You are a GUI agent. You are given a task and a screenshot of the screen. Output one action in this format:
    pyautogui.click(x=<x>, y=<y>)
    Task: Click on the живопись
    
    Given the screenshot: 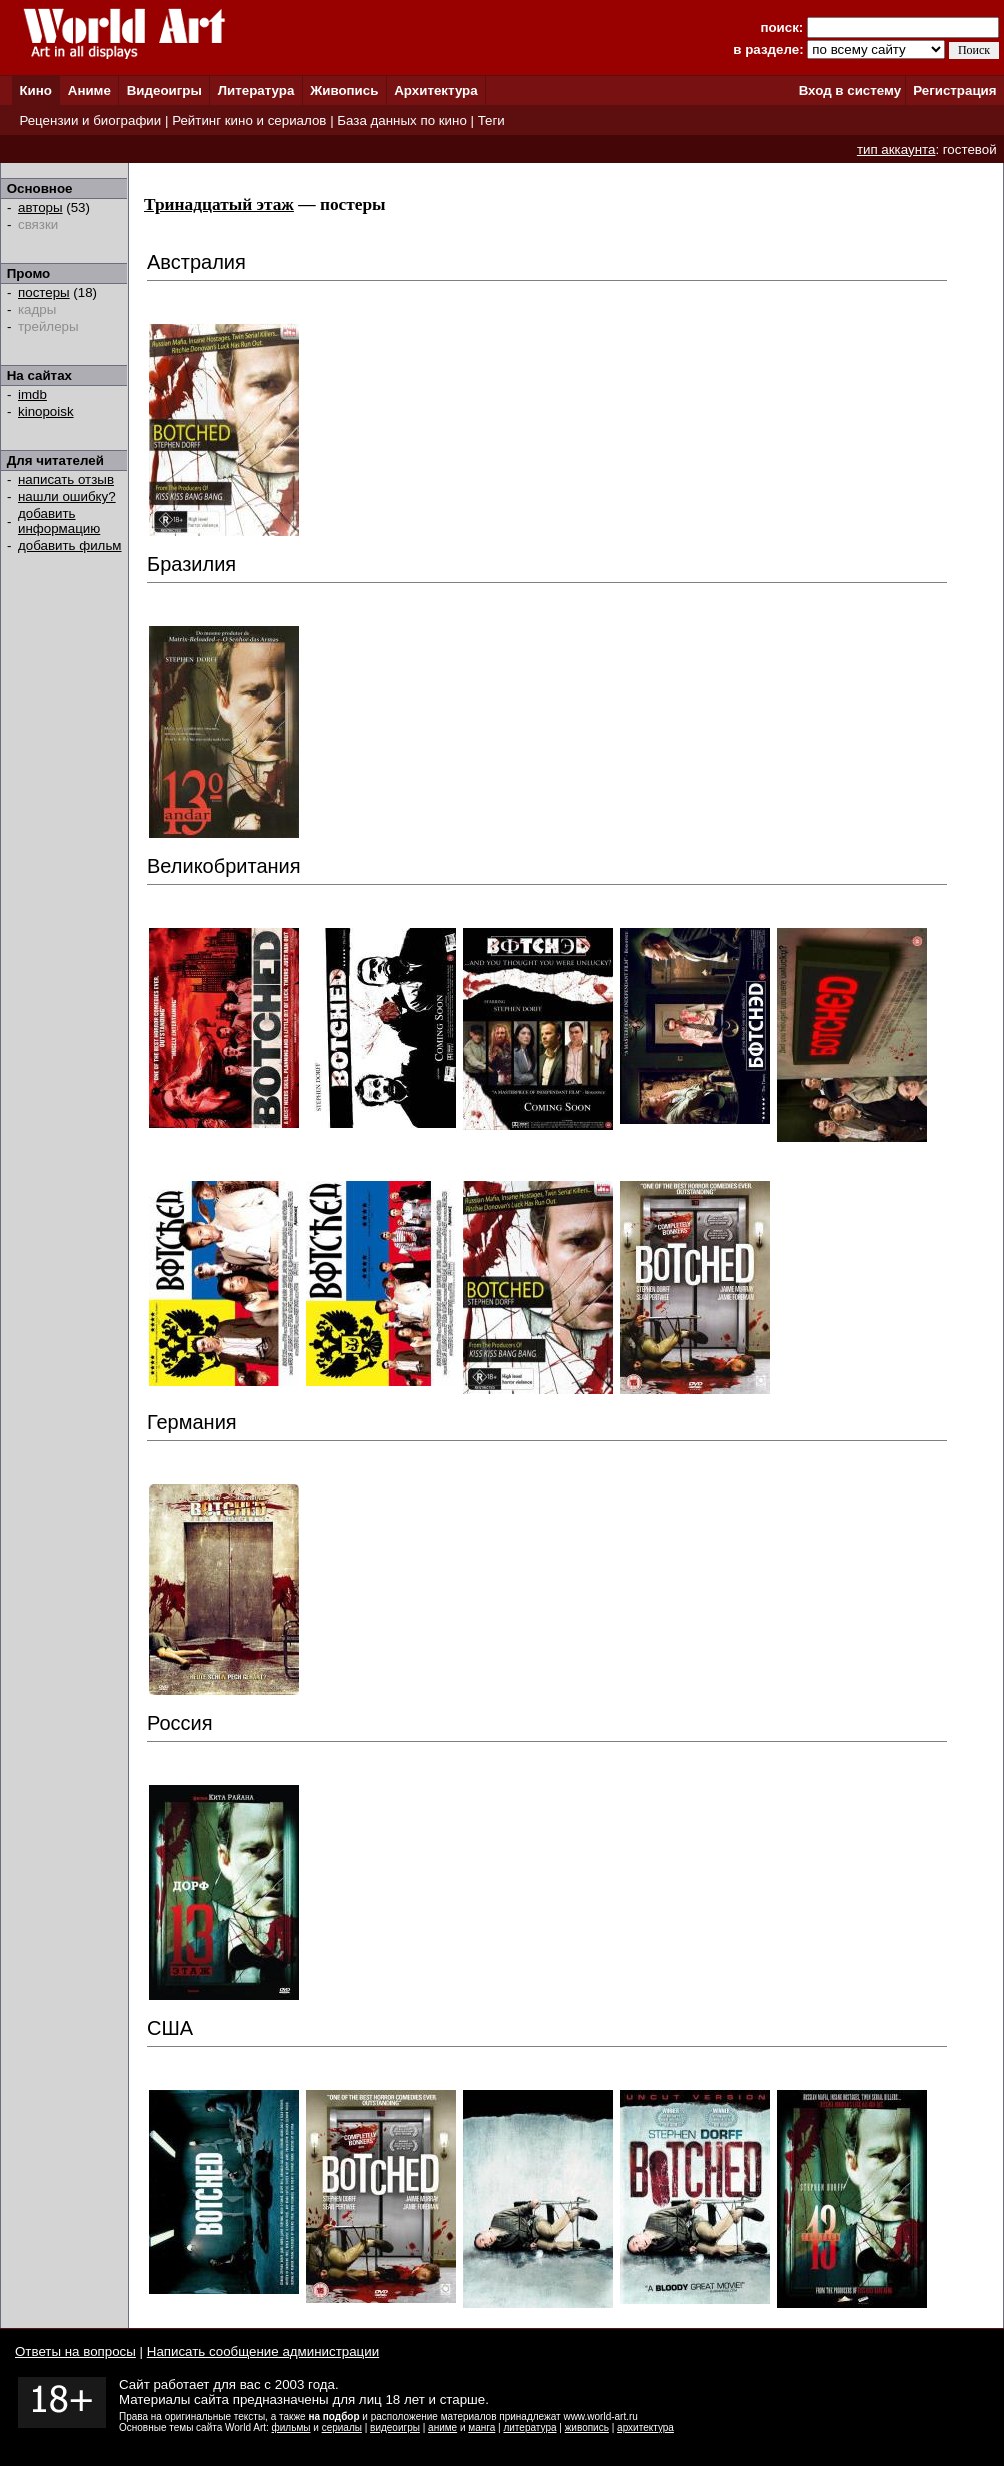 What is the action you would take?
    pyautogui.click(x=587, y=2427)
    